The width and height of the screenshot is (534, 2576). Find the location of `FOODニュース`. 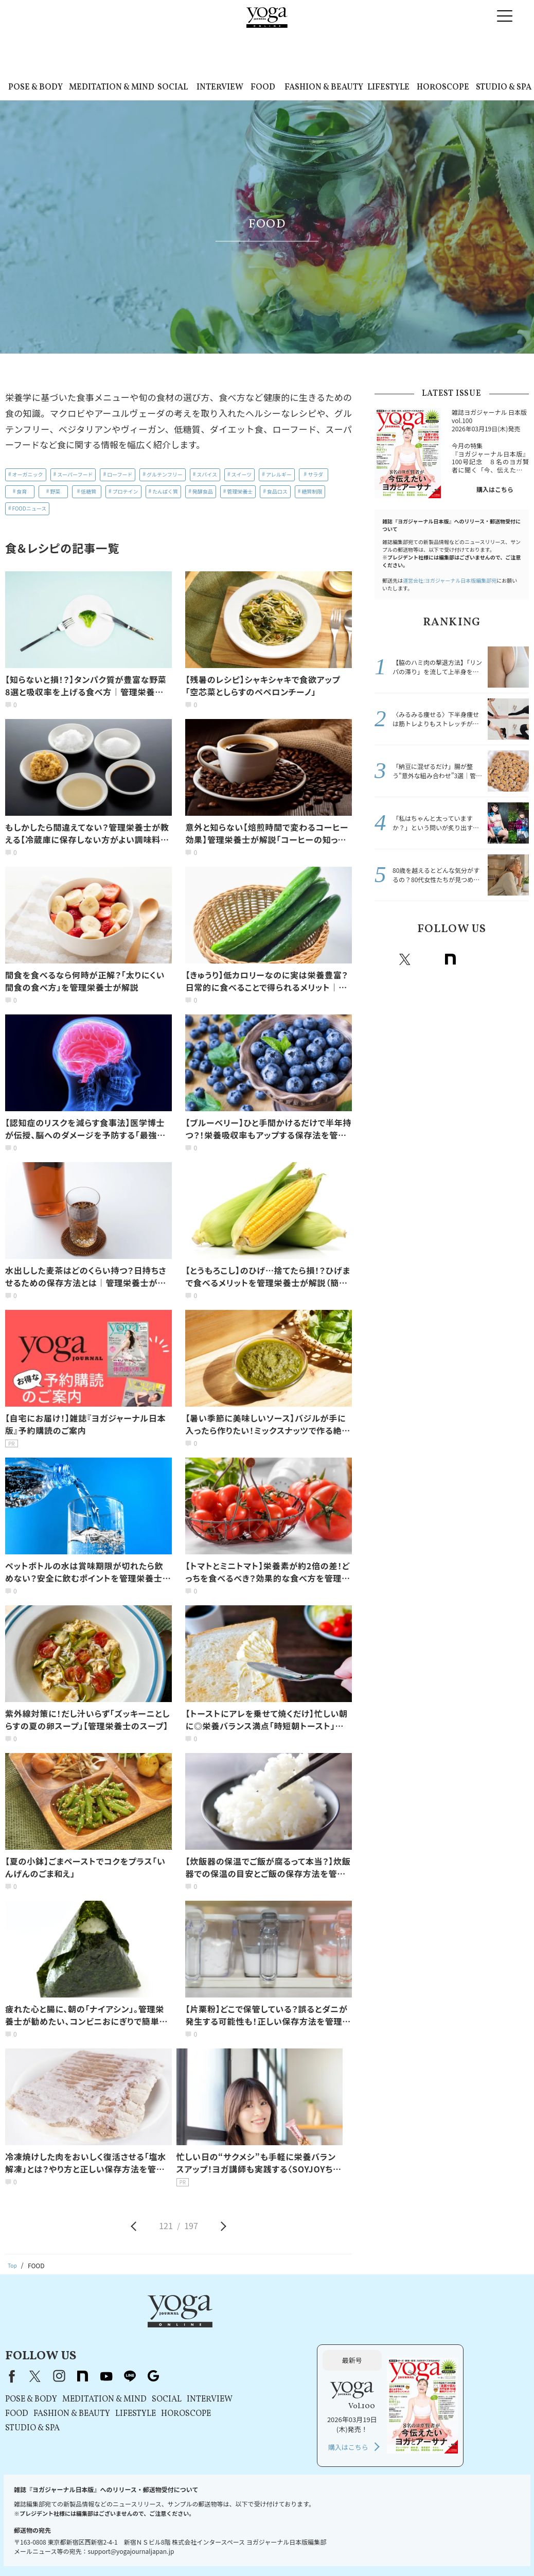

FOODニュース is located at coordinates (29, 508).